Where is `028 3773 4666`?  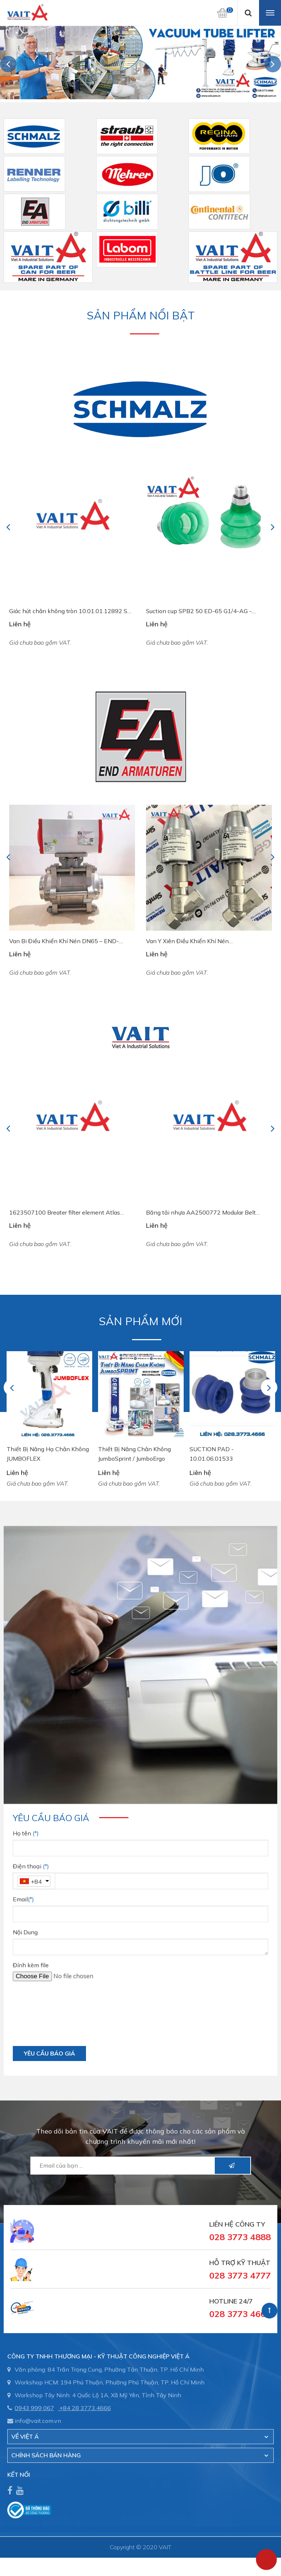
028 3773 4666 is located at coordinates (240, 2313).